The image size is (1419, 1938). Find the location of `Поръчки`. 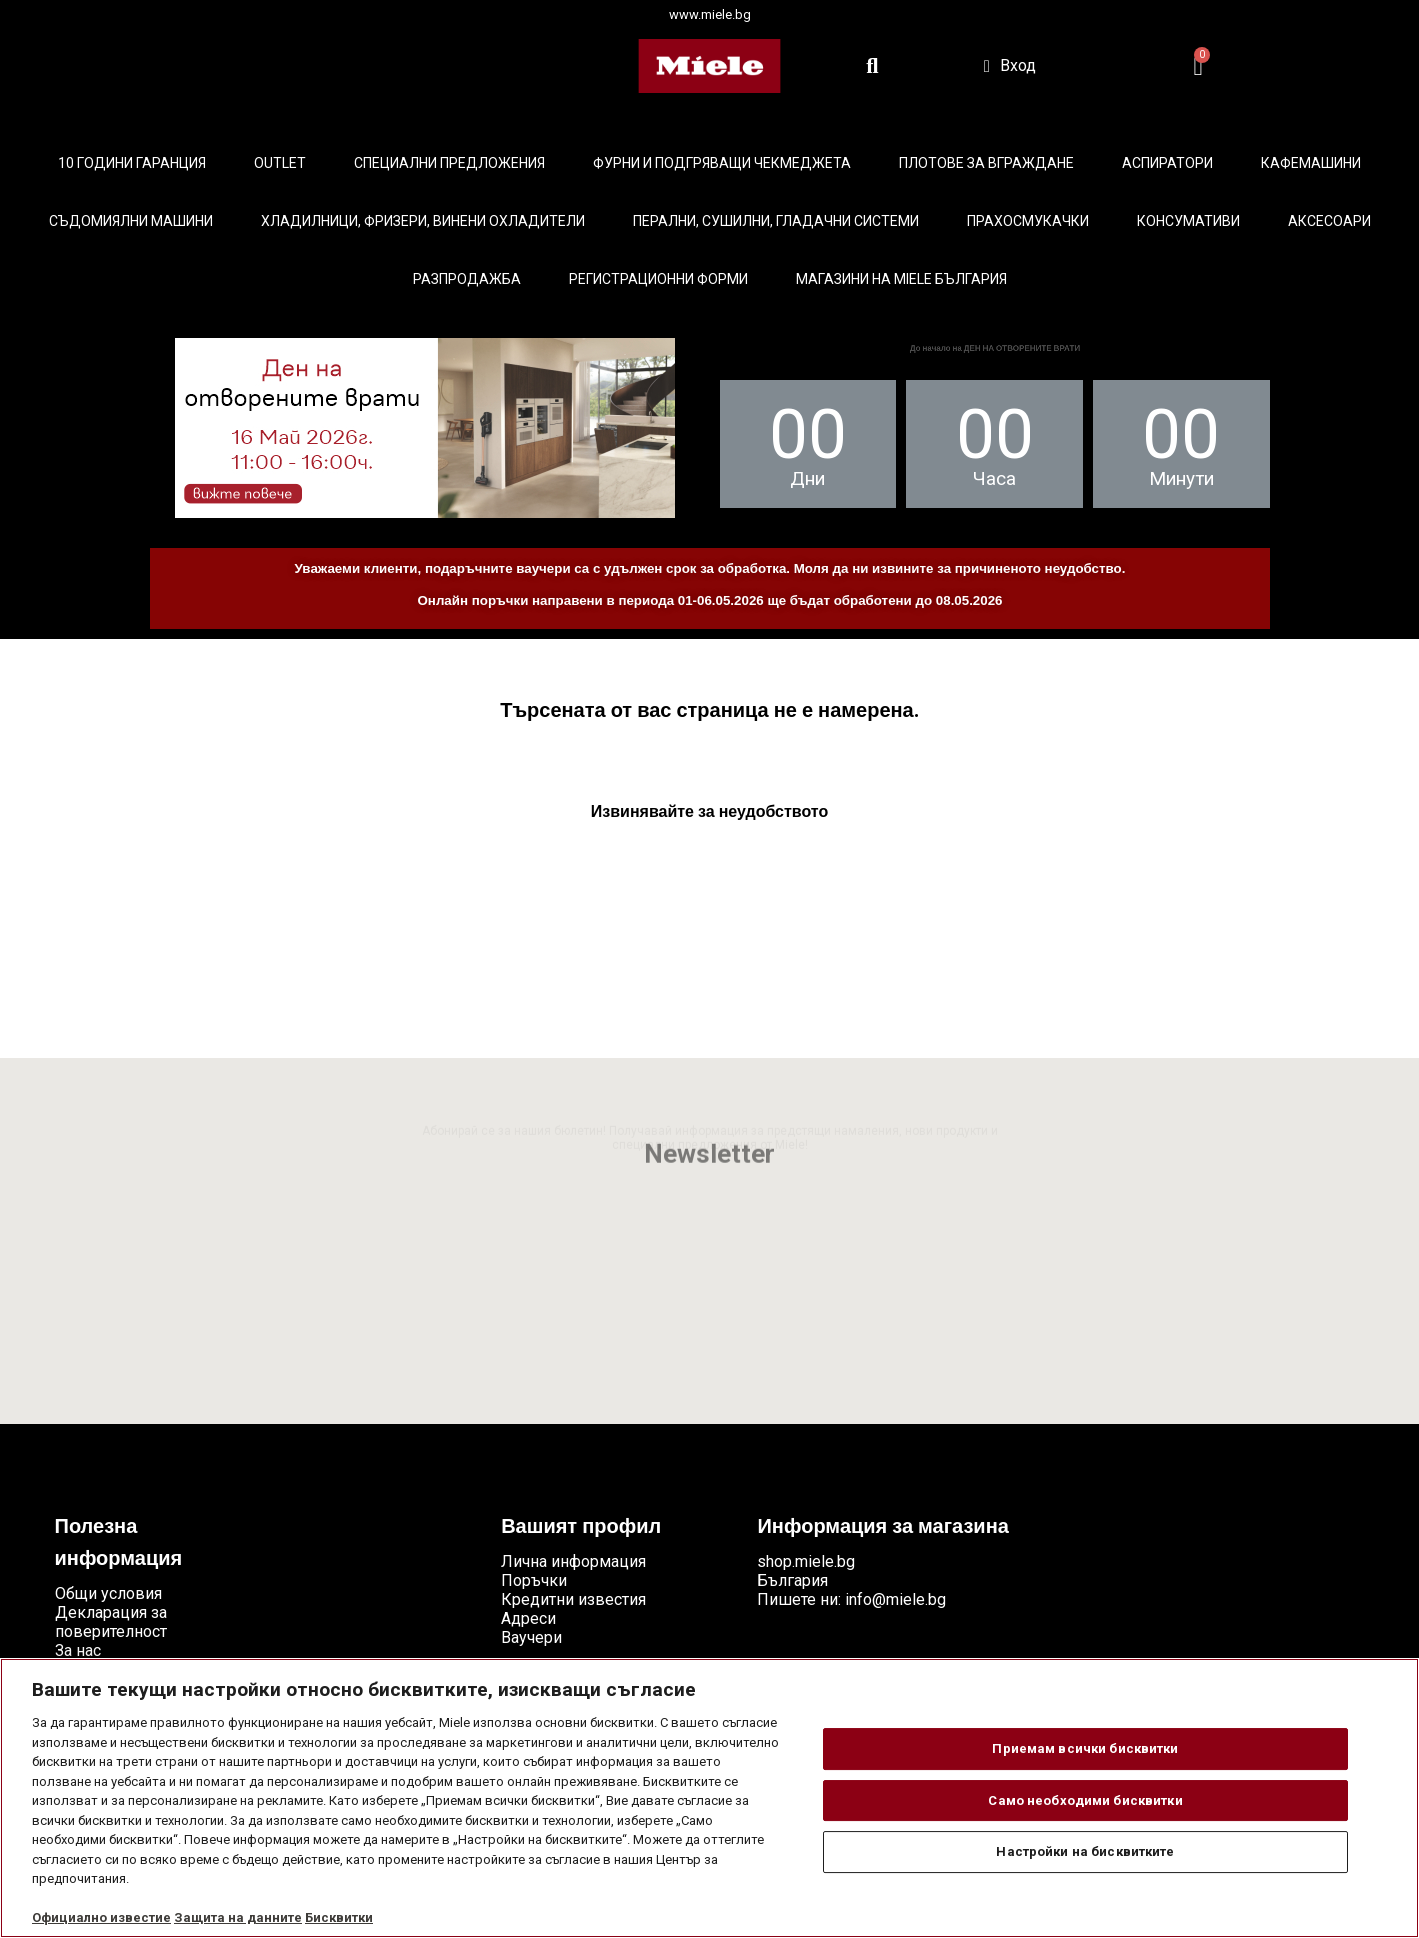

Поръчки is located at coordinates (534, 1580).